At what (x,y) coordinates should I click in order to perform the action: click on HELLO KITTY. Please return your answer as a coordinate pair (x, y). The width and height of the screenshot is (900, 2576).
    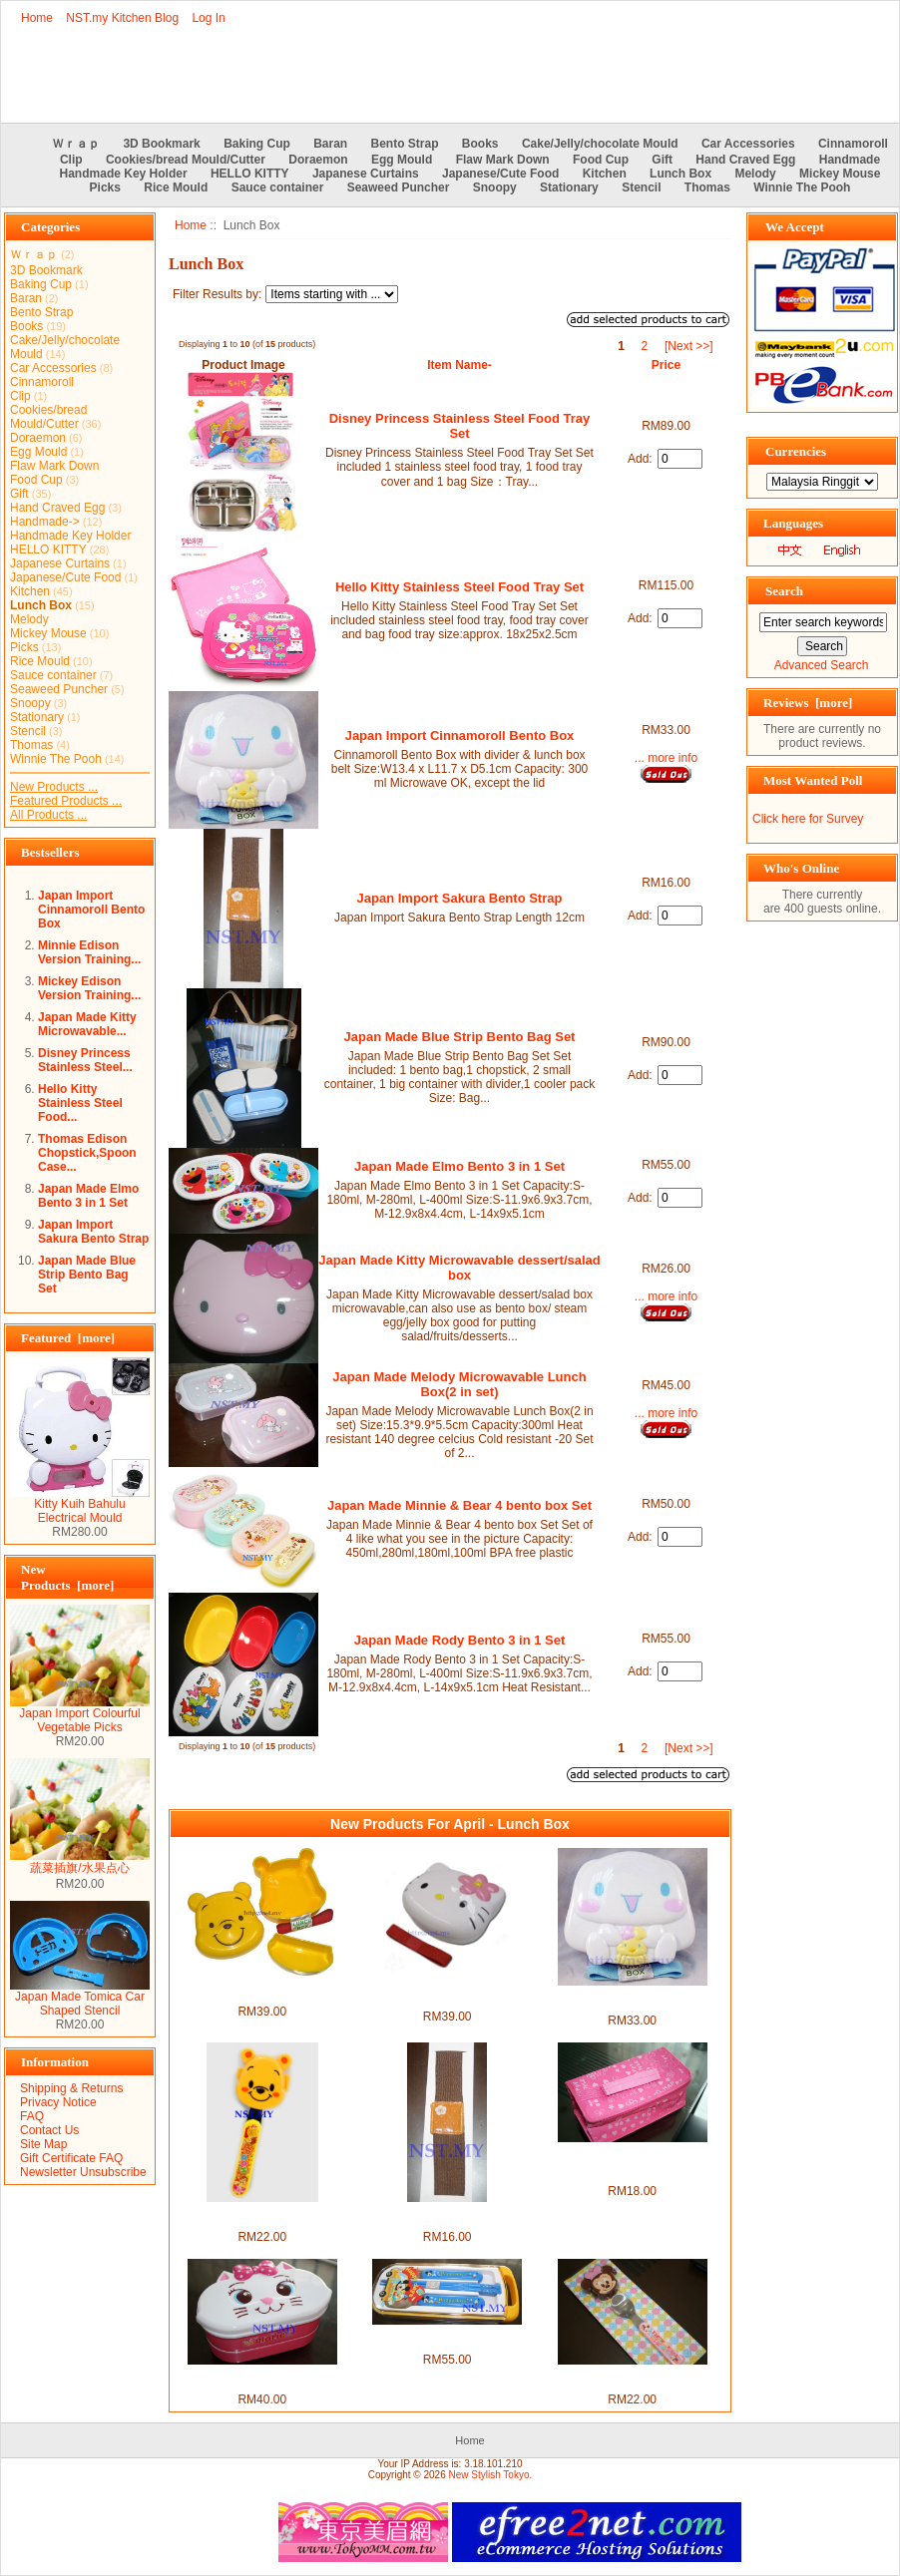
    Looking at the image, I should click on (250, 174).